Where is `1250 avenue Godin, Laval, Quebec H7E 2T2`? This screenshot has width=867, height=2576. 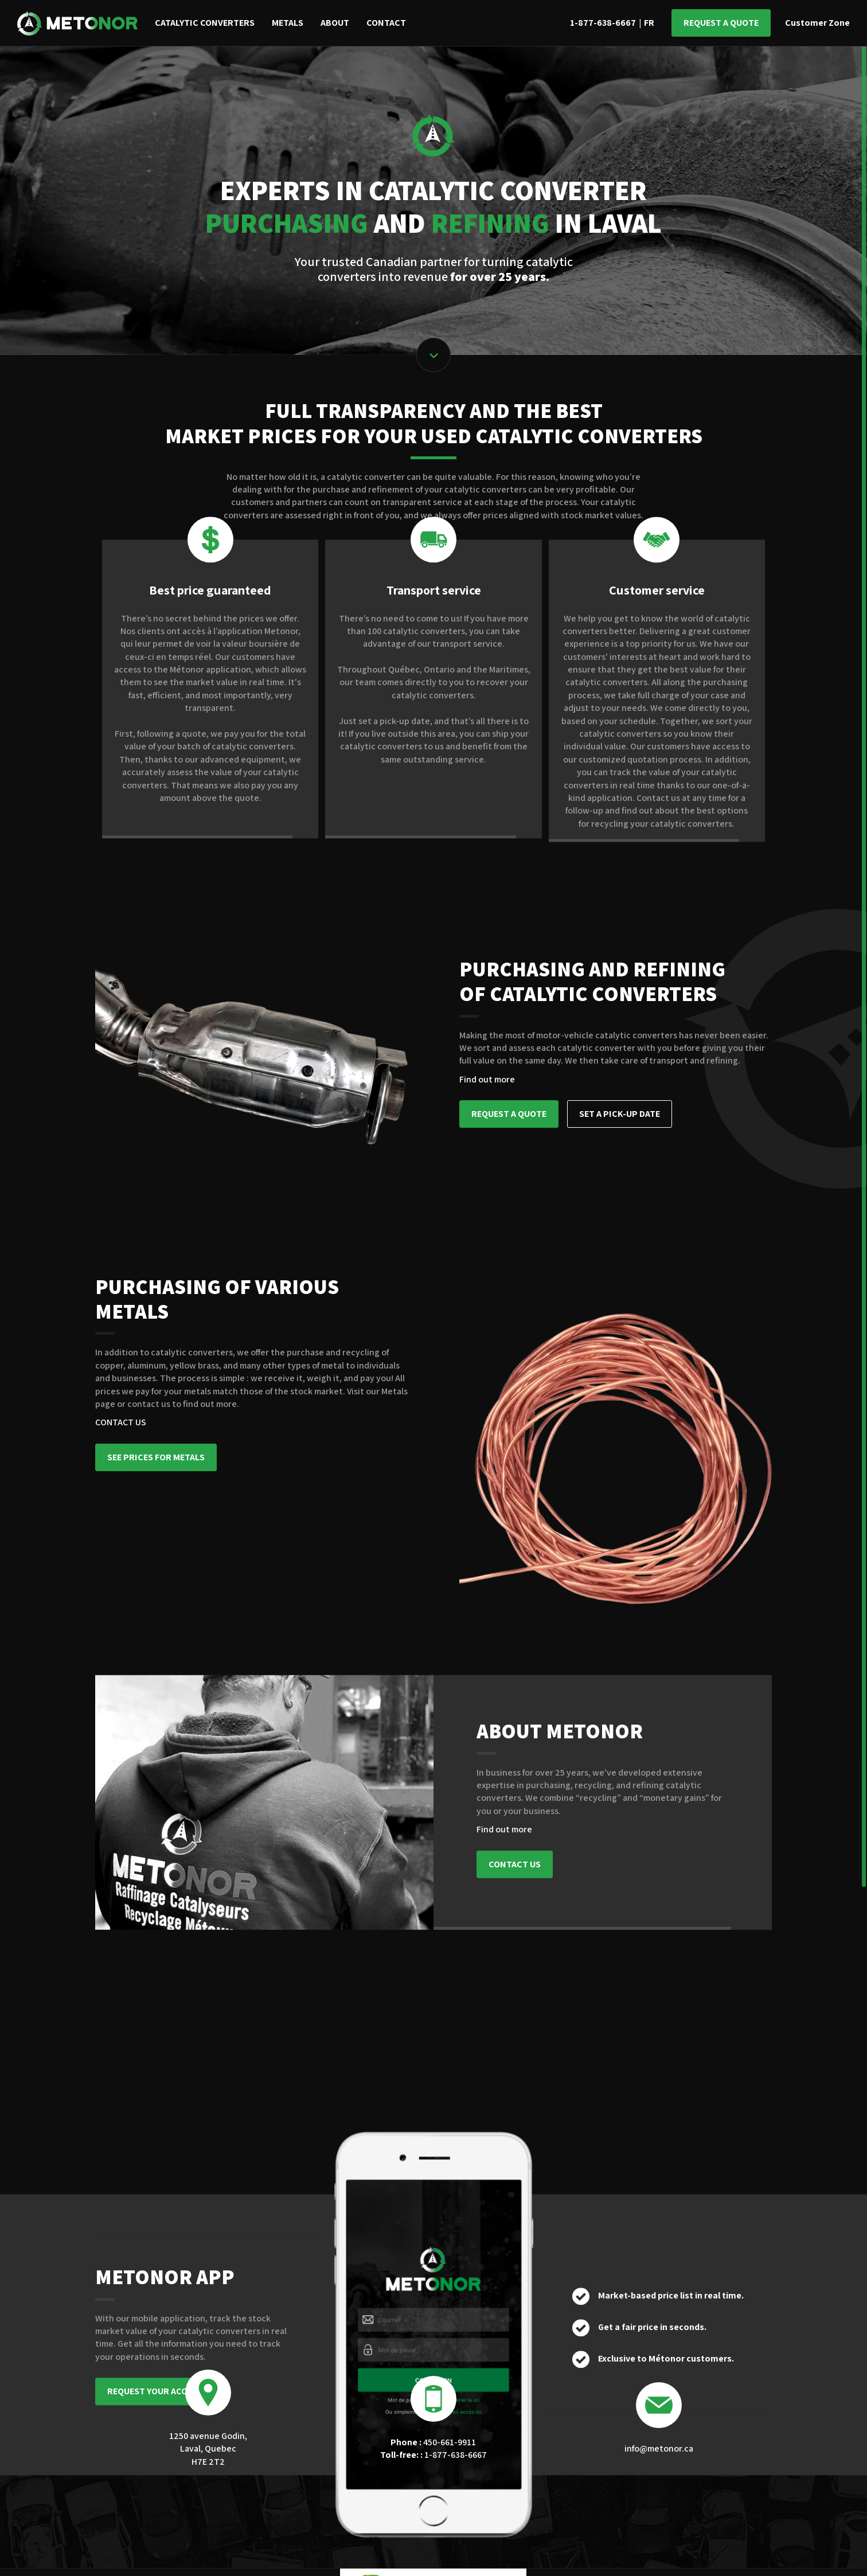
1250 avenue Godin, Laval, Quebec H7E 2T2 is located at coordinates (208, 2449).